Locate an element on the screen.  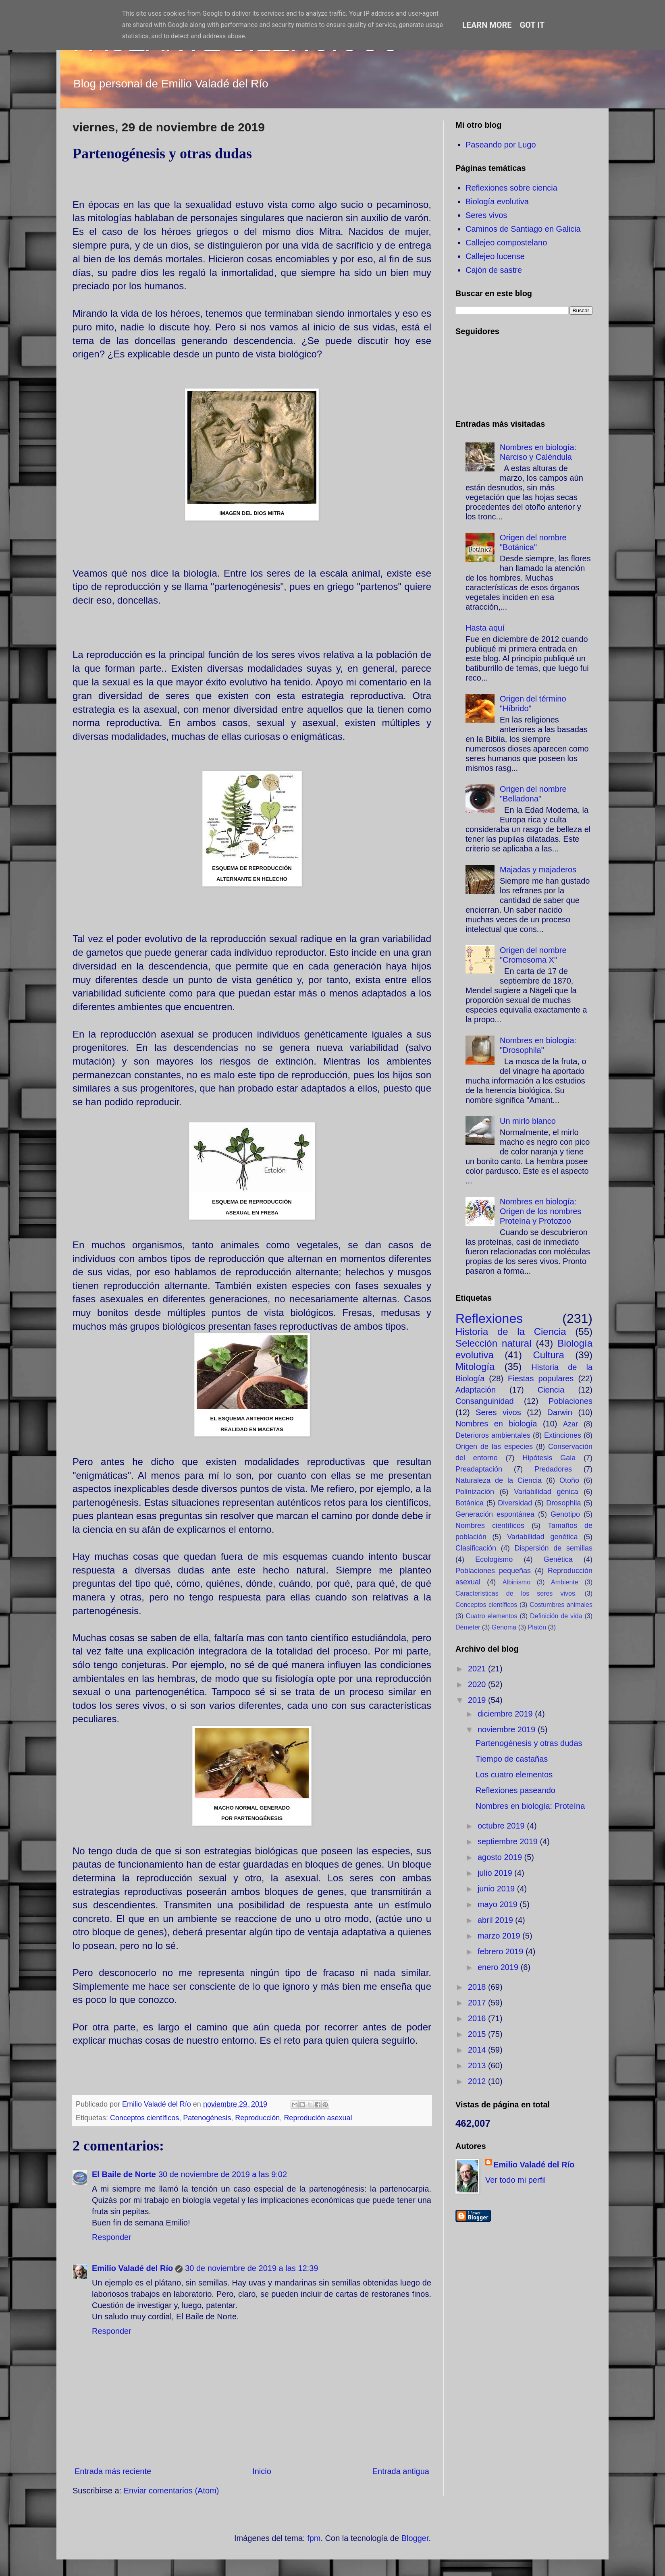
30 de noviembre de 2019 a las 12:39 is located at coordinates (251, 2268).